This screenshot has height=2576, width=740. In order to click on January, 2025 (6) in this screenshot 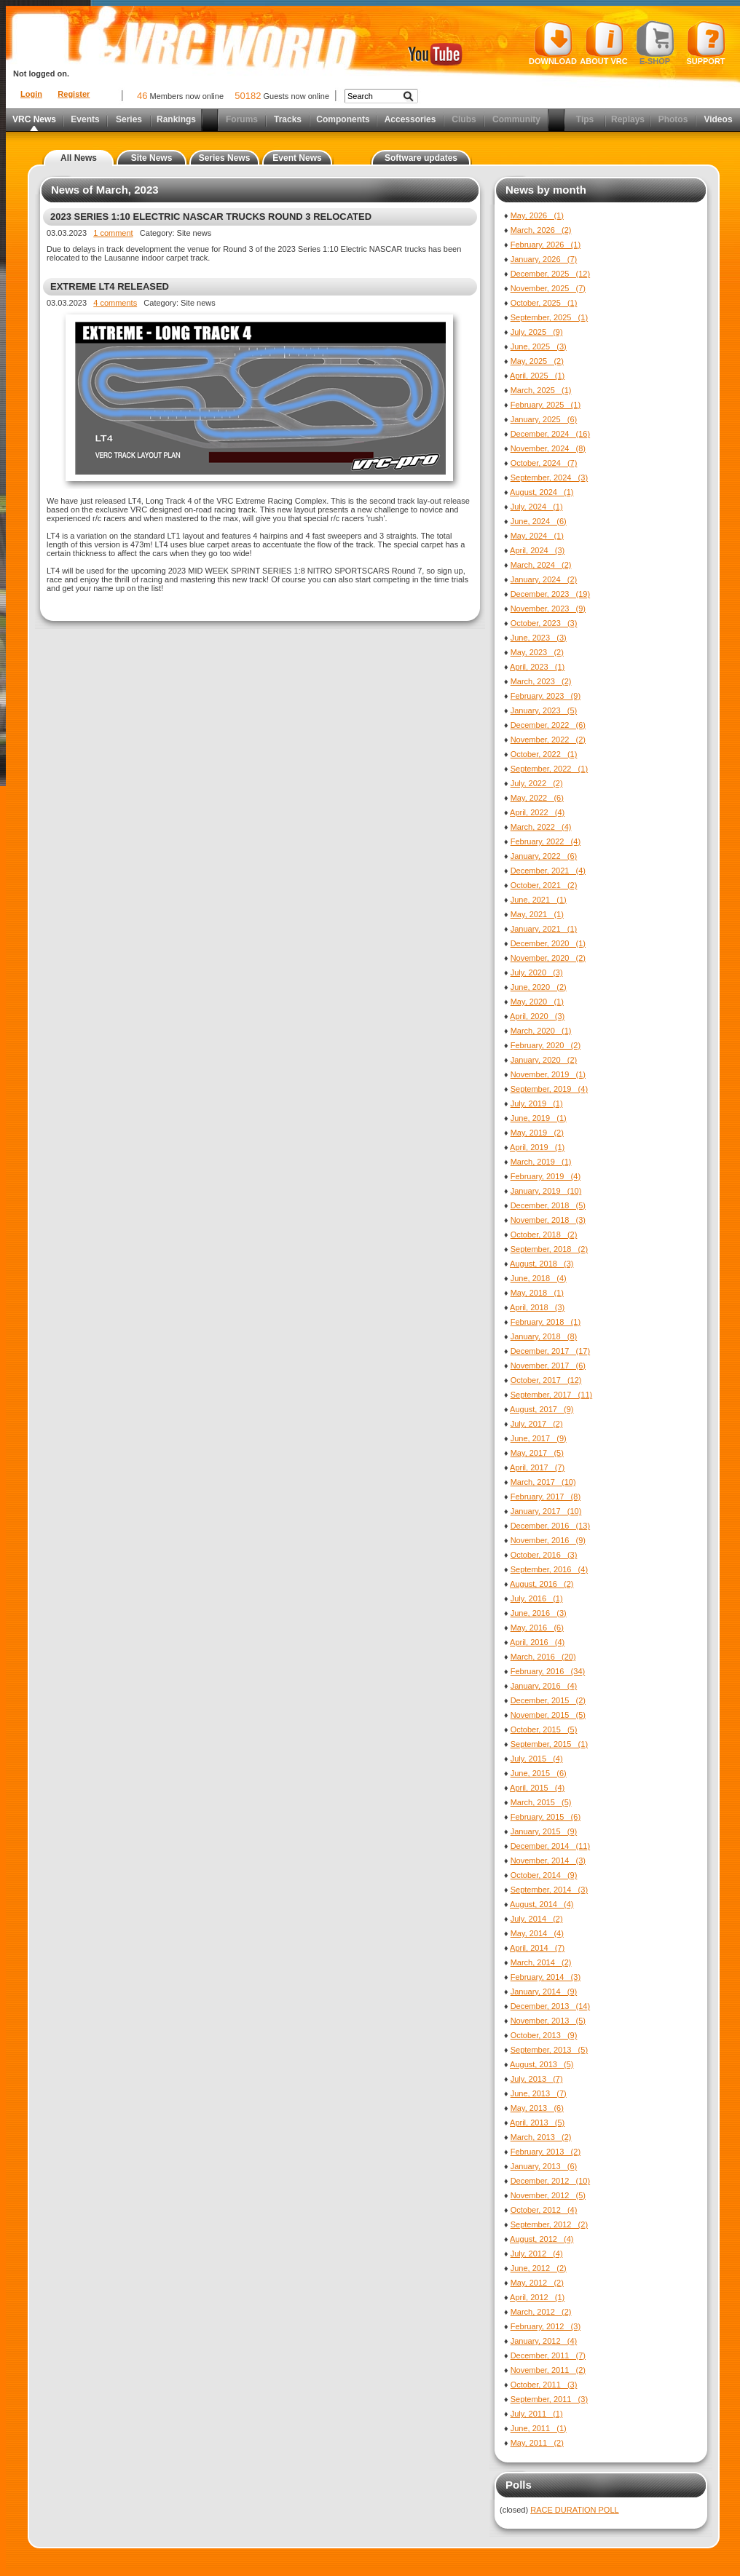, I will do `click(544, 419)`.